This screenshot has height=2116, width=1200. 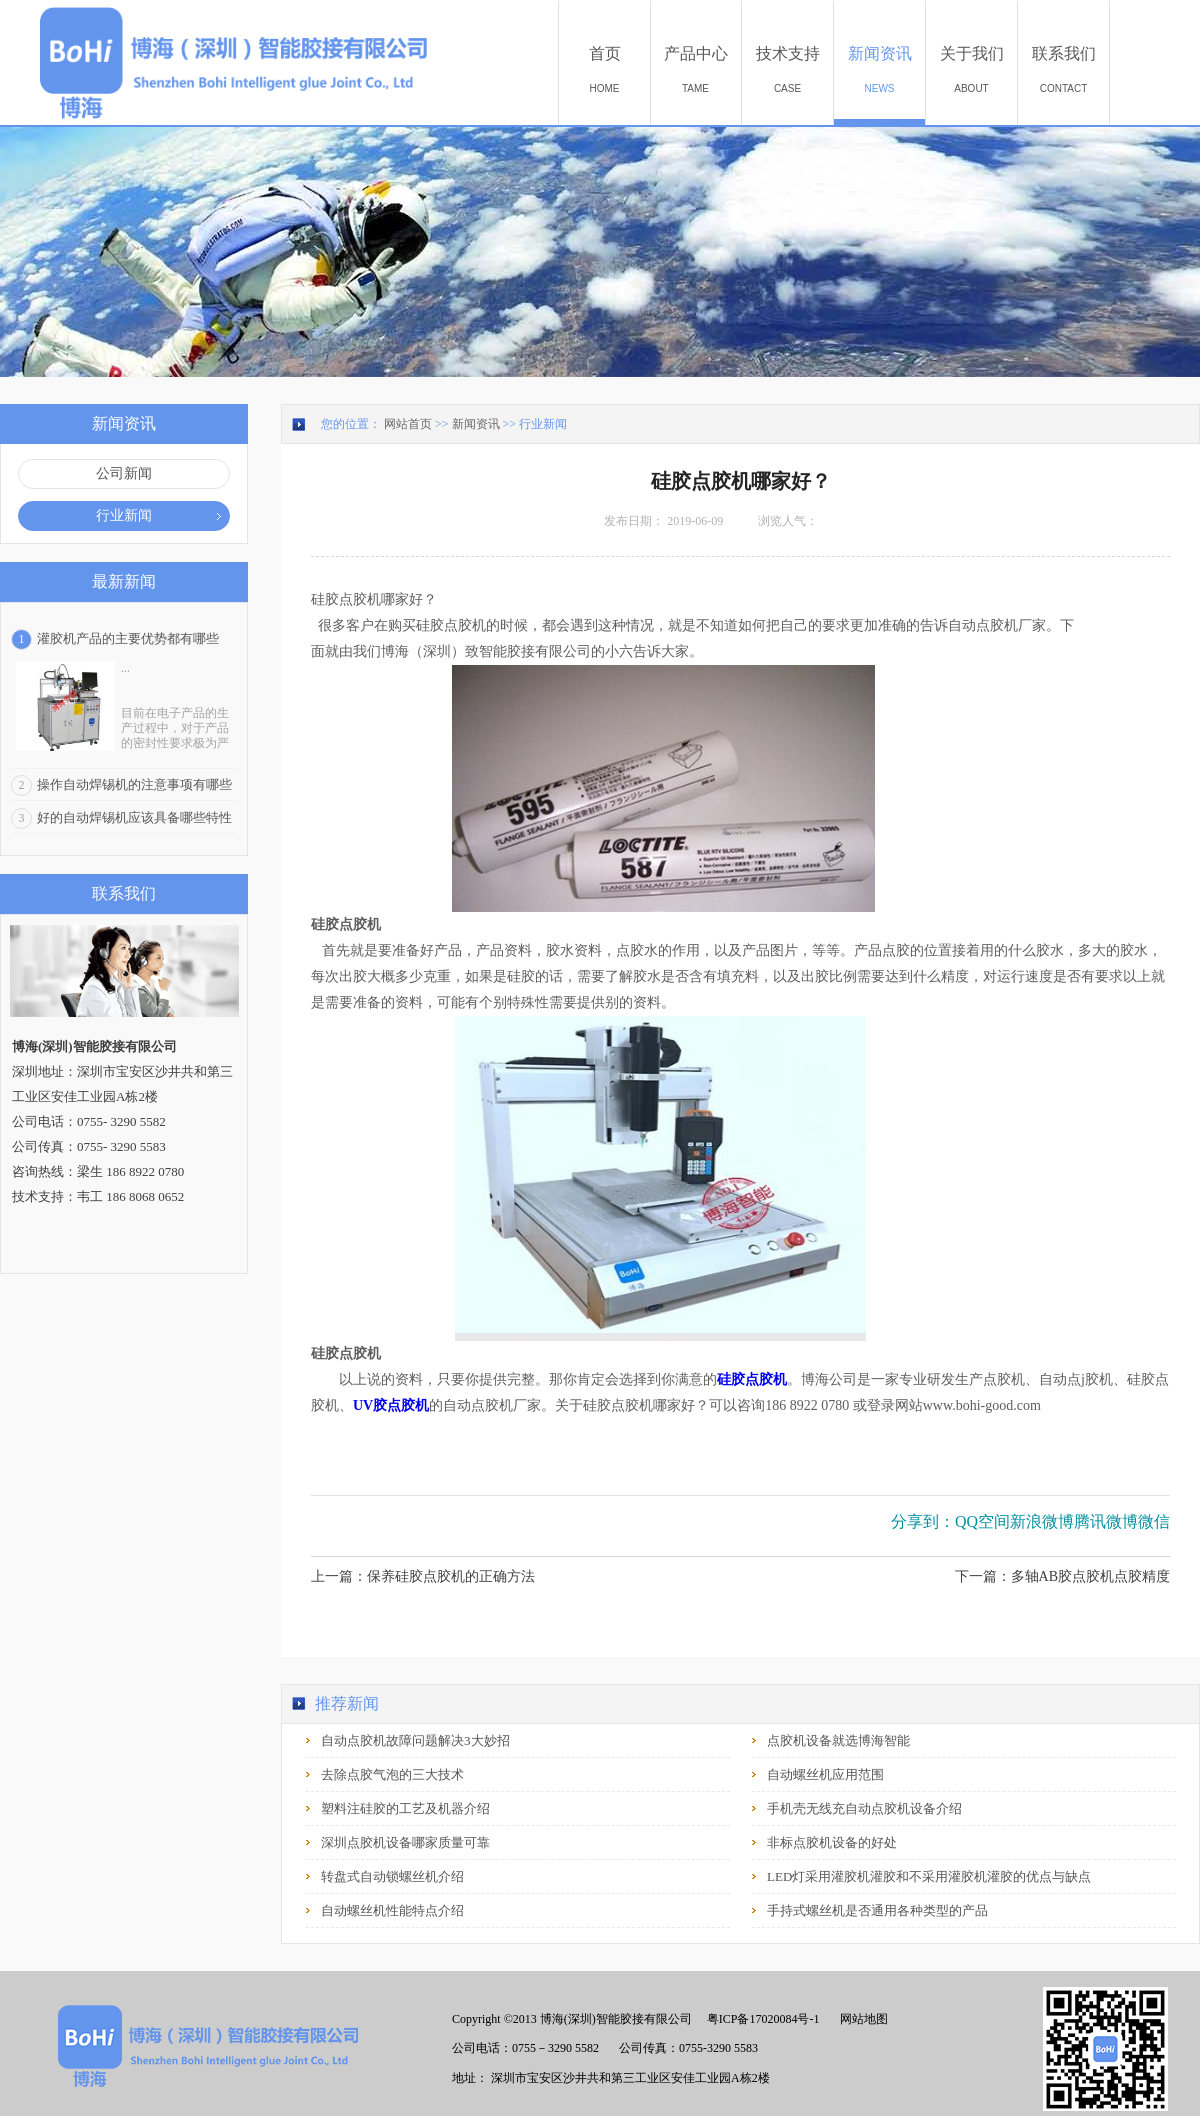 I want to click on 自动螺丝机应用范围, so click(x=825, y=1774).